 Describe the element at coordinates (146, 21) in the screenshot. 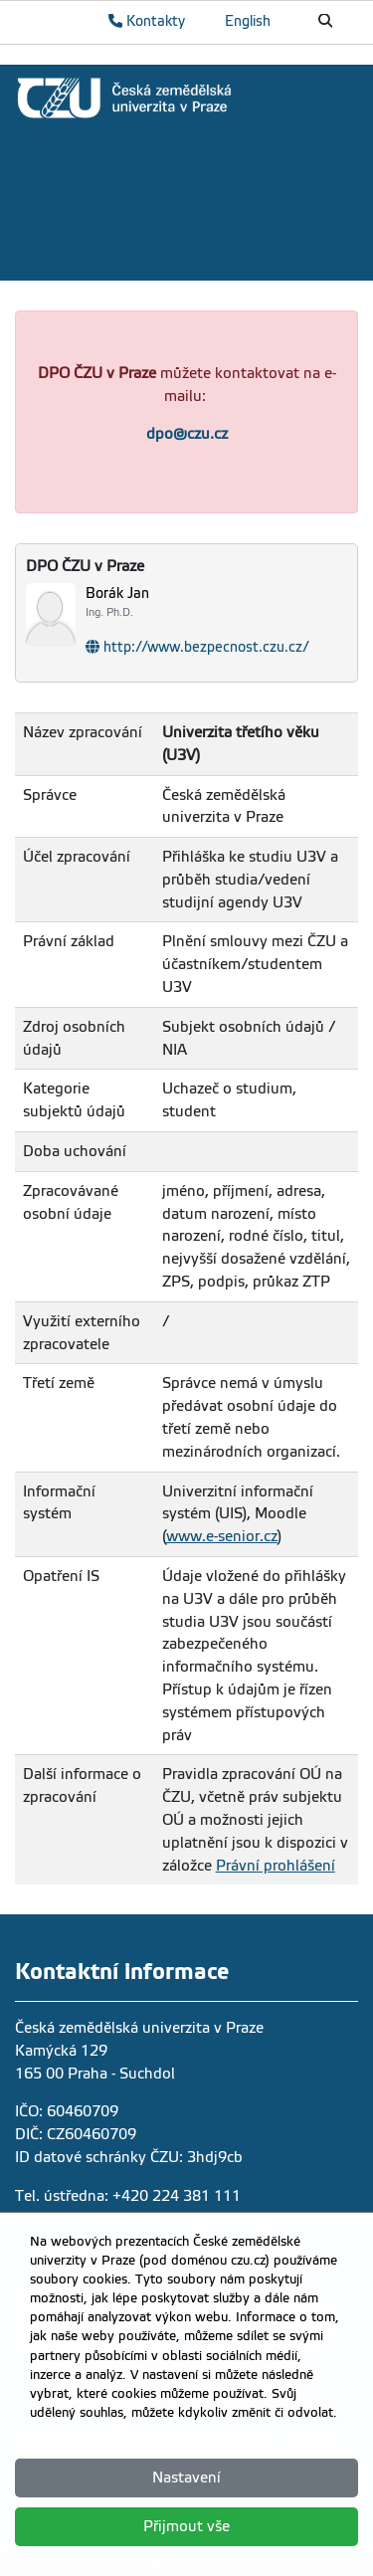

I see `Kontakty` at that location.